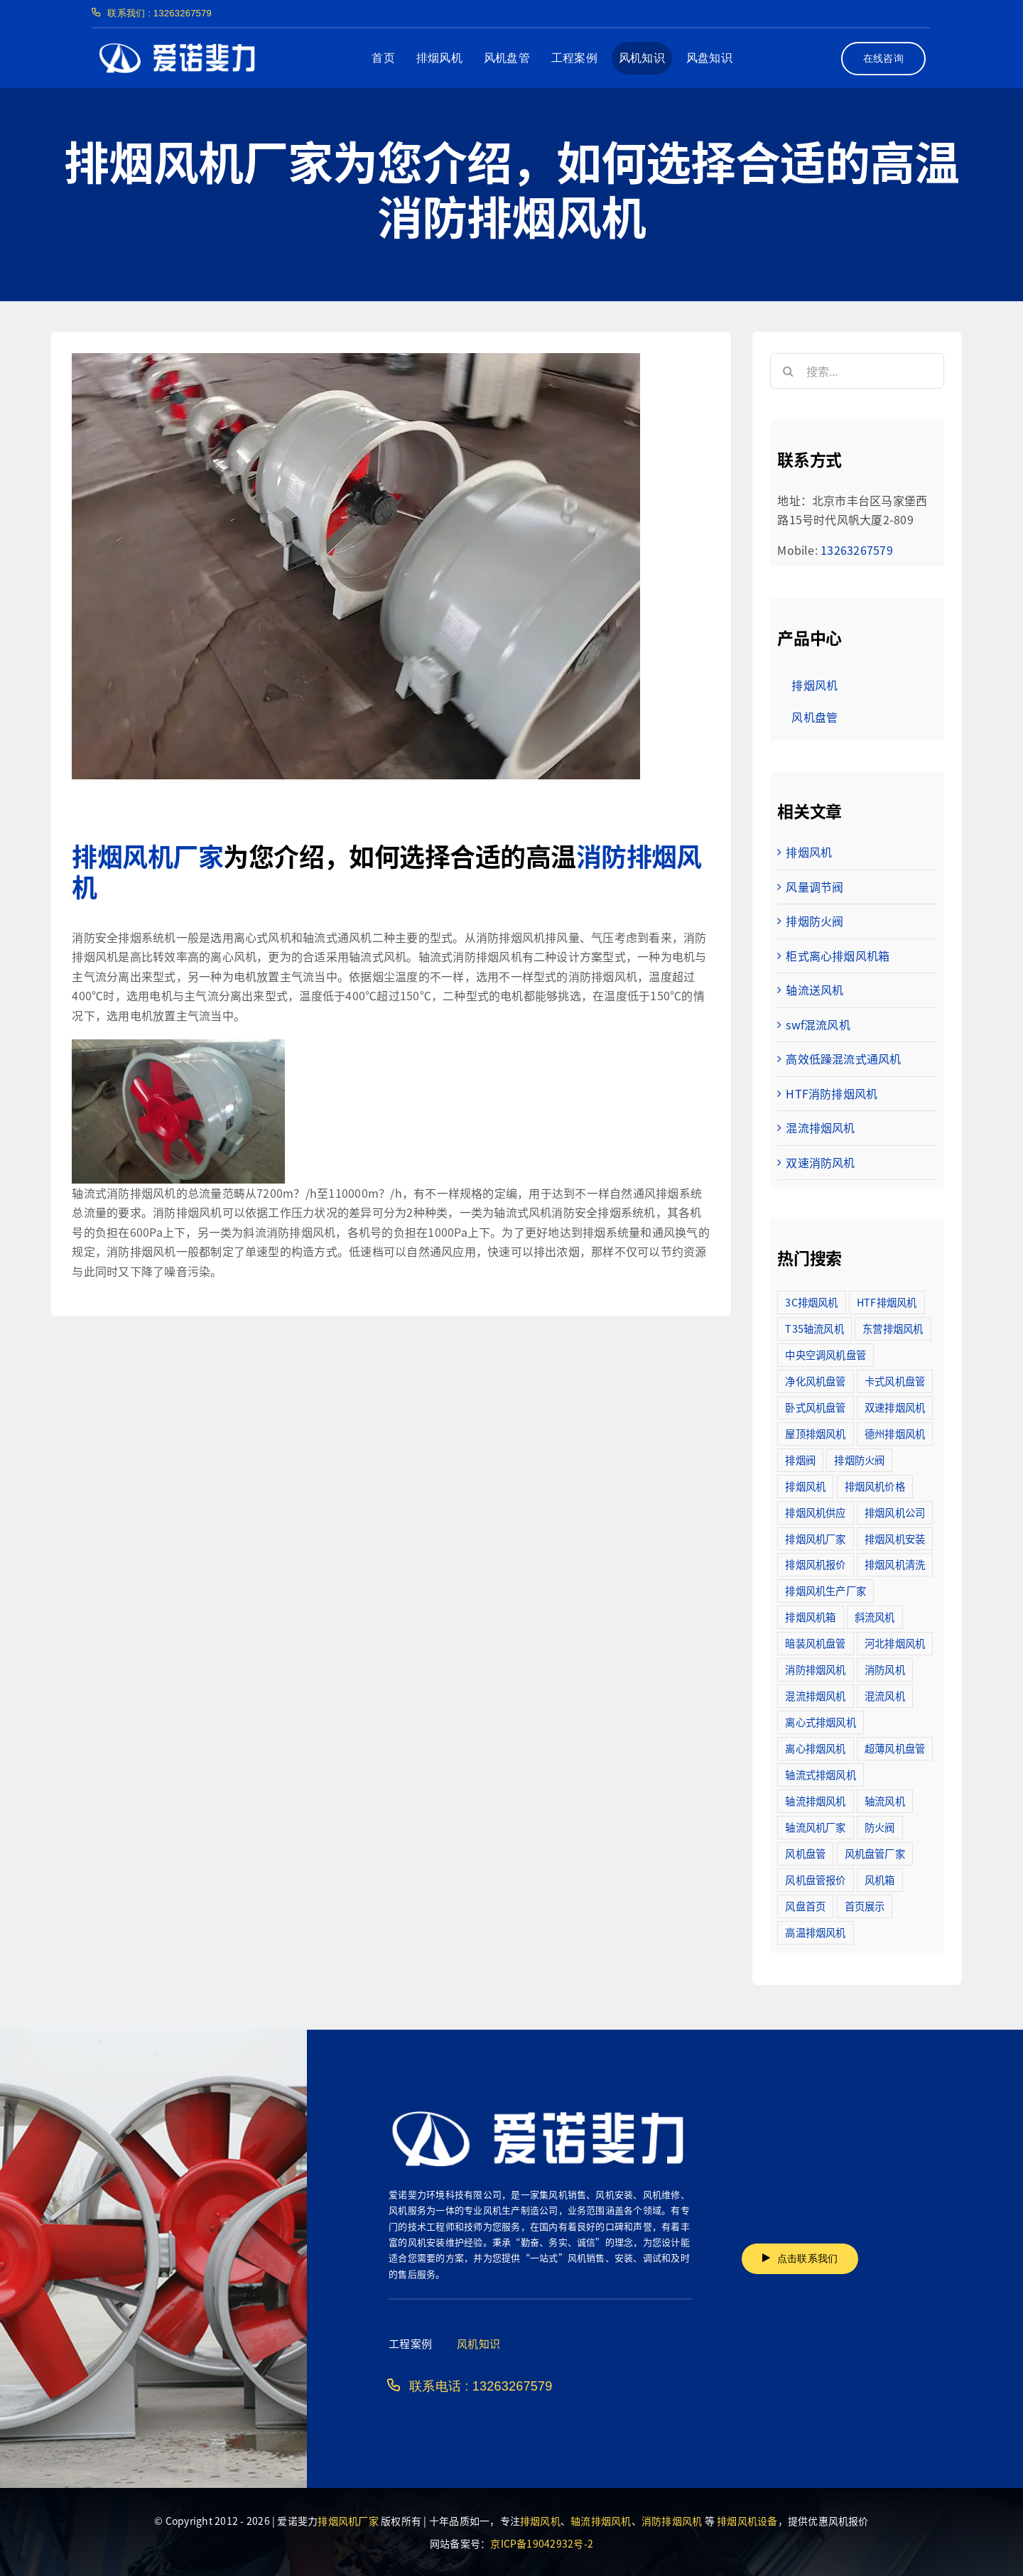  What do you see at coordinates (895, 1538) in the screenshot?
I see `排烟风机安装 [排烟风机安装 (48个项目)]` at bounding box center [895, 1538].